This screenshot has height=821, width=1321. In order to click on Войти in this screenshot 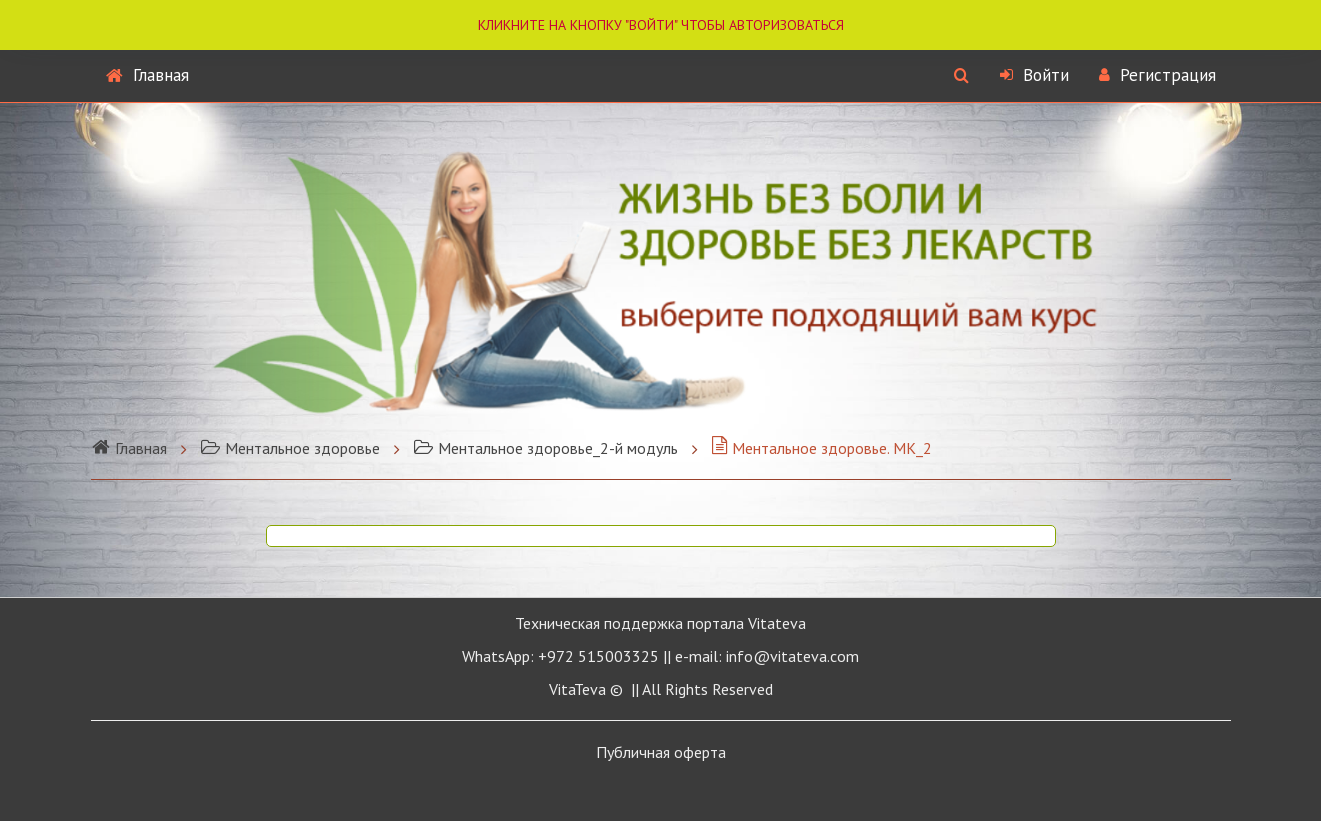, I will do `click(1034, 75)`.